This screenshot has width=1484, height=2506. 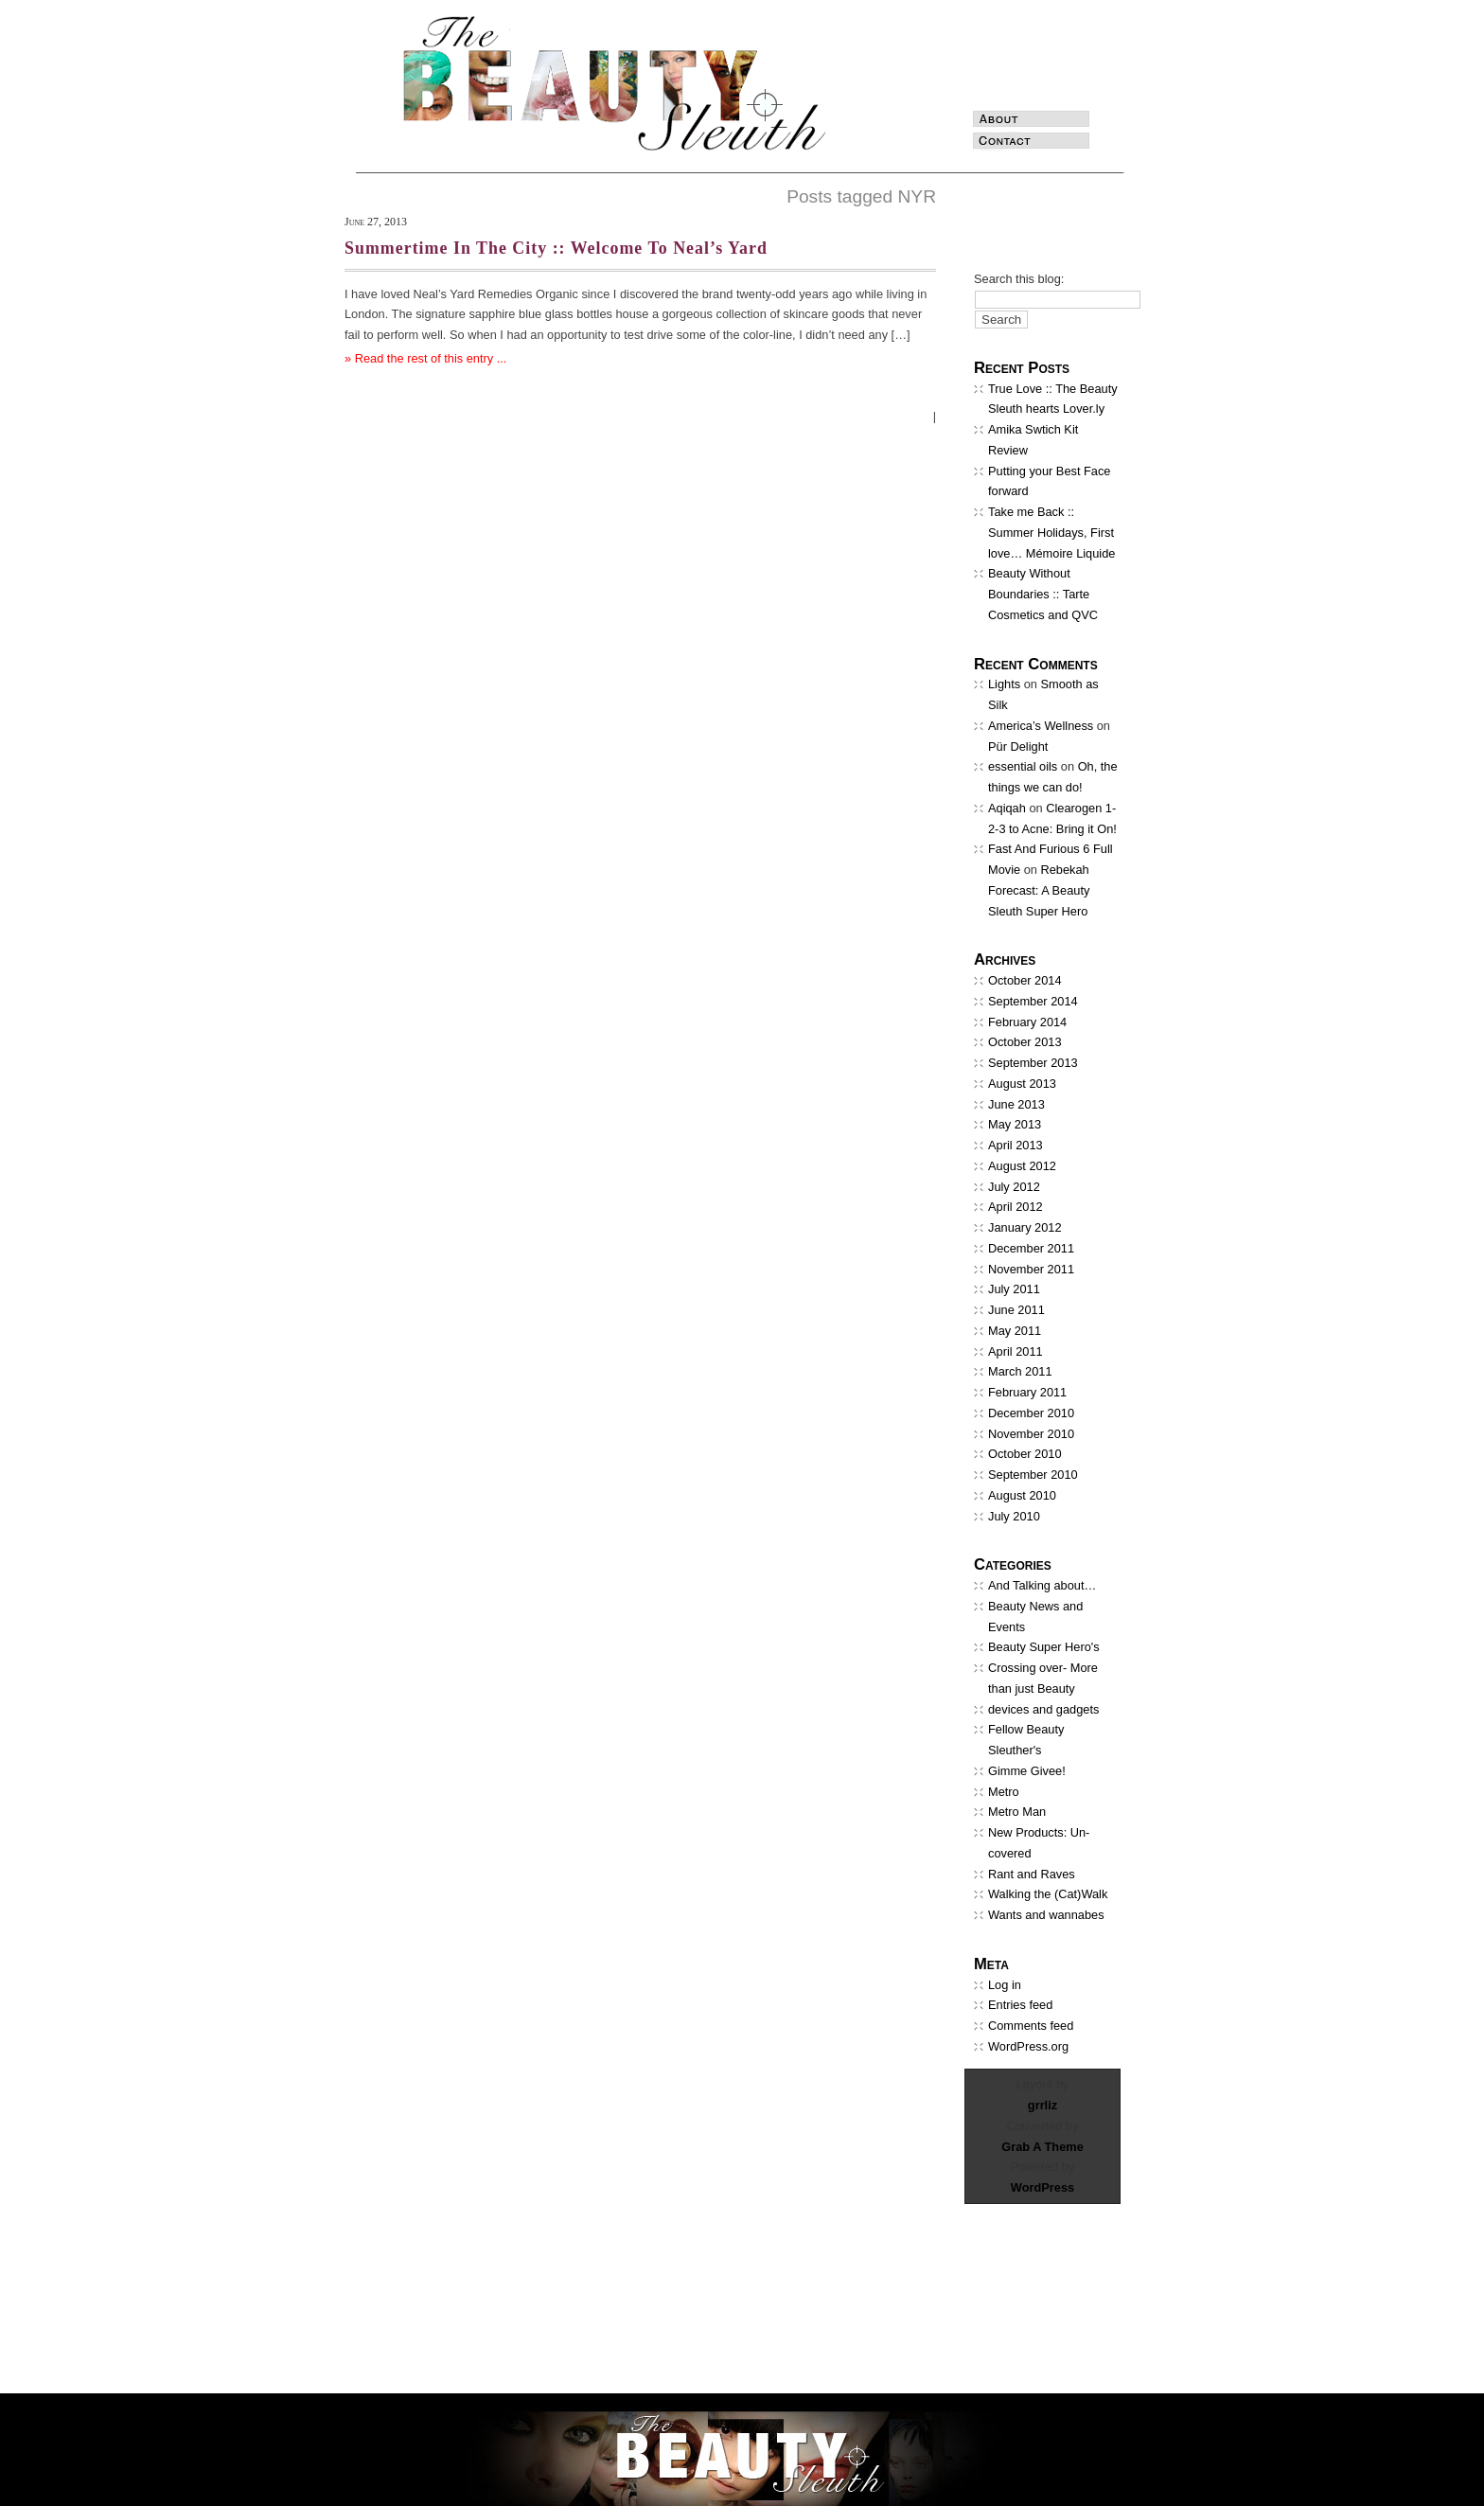 What do you see at coordinates (1017, 1811) in the screenshot?
I see `Metro Man` at bounding box center [1017, 1811].